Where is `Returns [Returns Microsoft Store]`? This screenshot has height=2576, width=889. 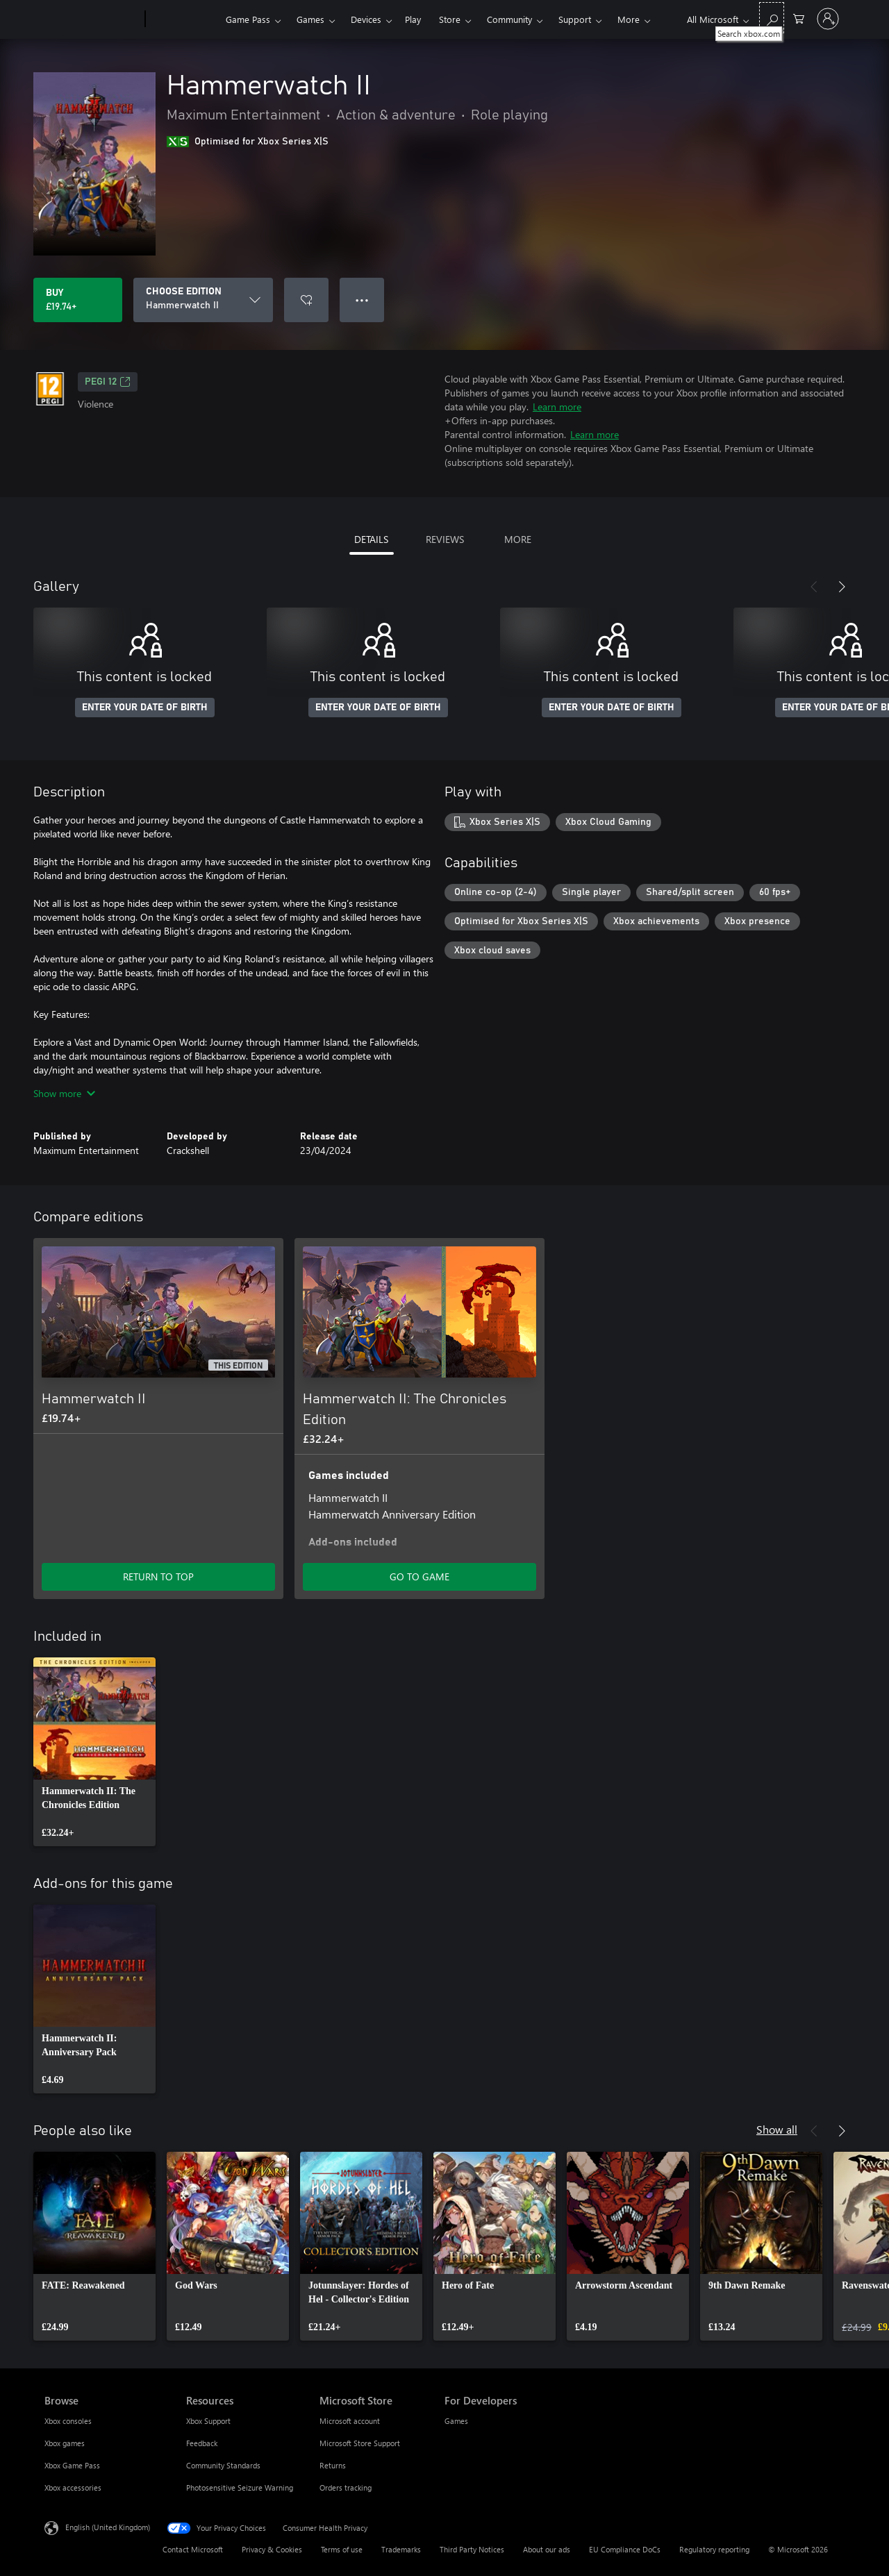 Returns [Returns Microsoft Store] is located at coordinates (332, 2465).